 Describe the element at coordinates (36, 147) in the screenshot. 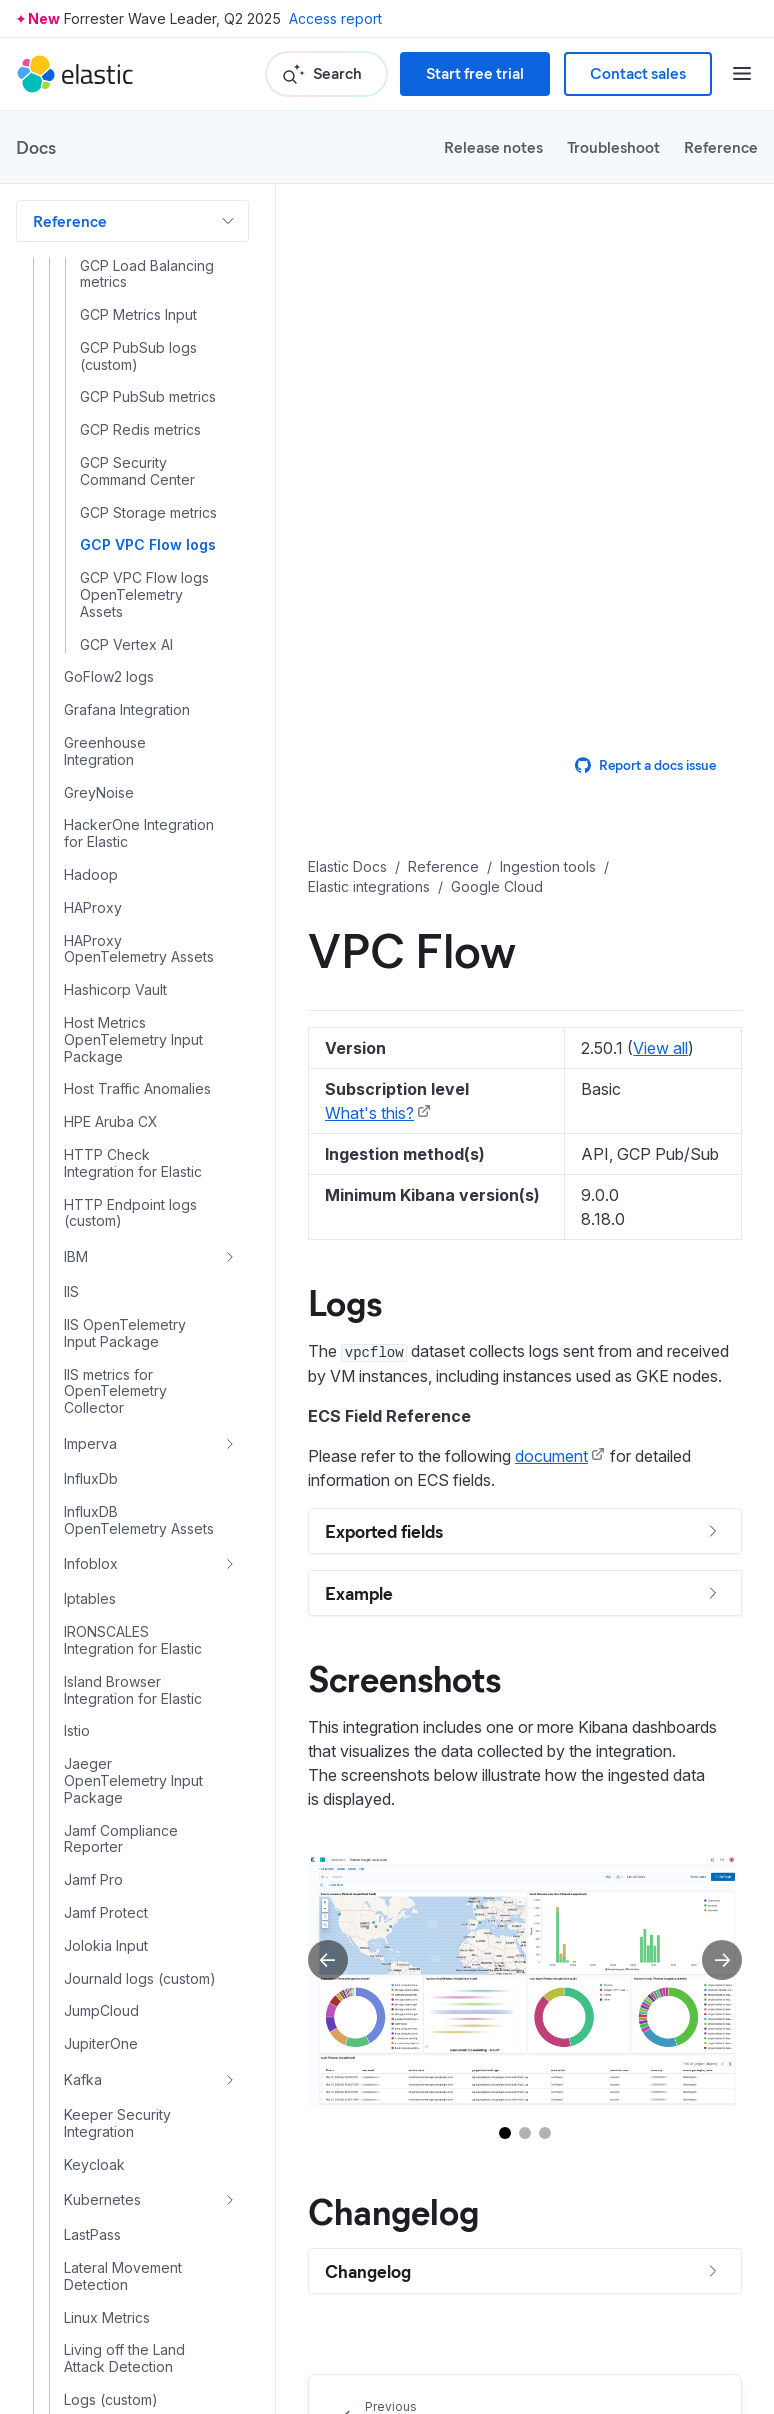

I see `Docs` at that location.